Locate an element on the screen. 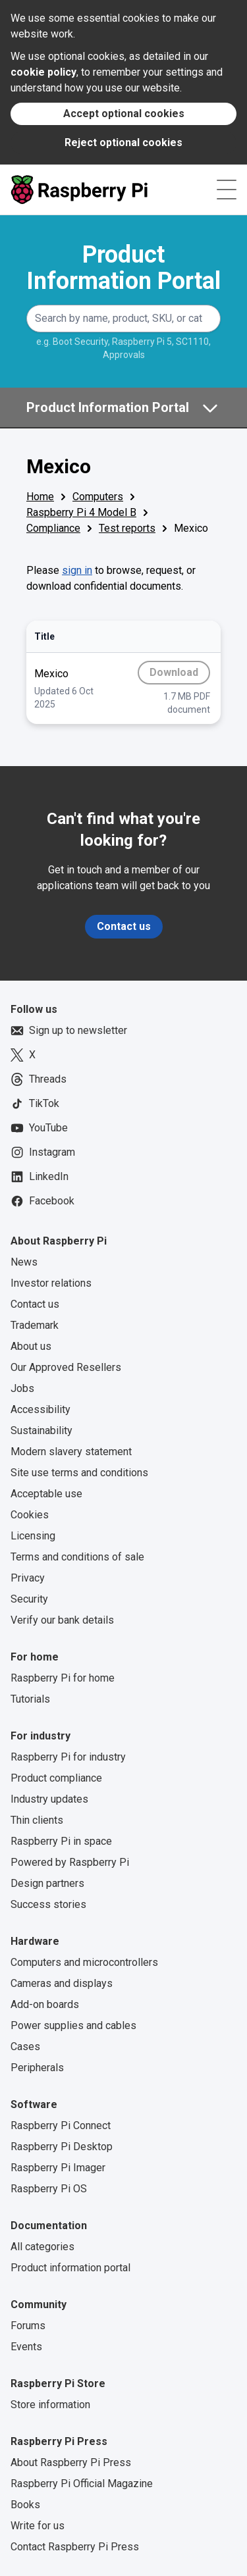 Image resolution: width=247 pixels, height=2576 pixels. Raspberry Pi Desktop is located at coordinates (62, 2146).